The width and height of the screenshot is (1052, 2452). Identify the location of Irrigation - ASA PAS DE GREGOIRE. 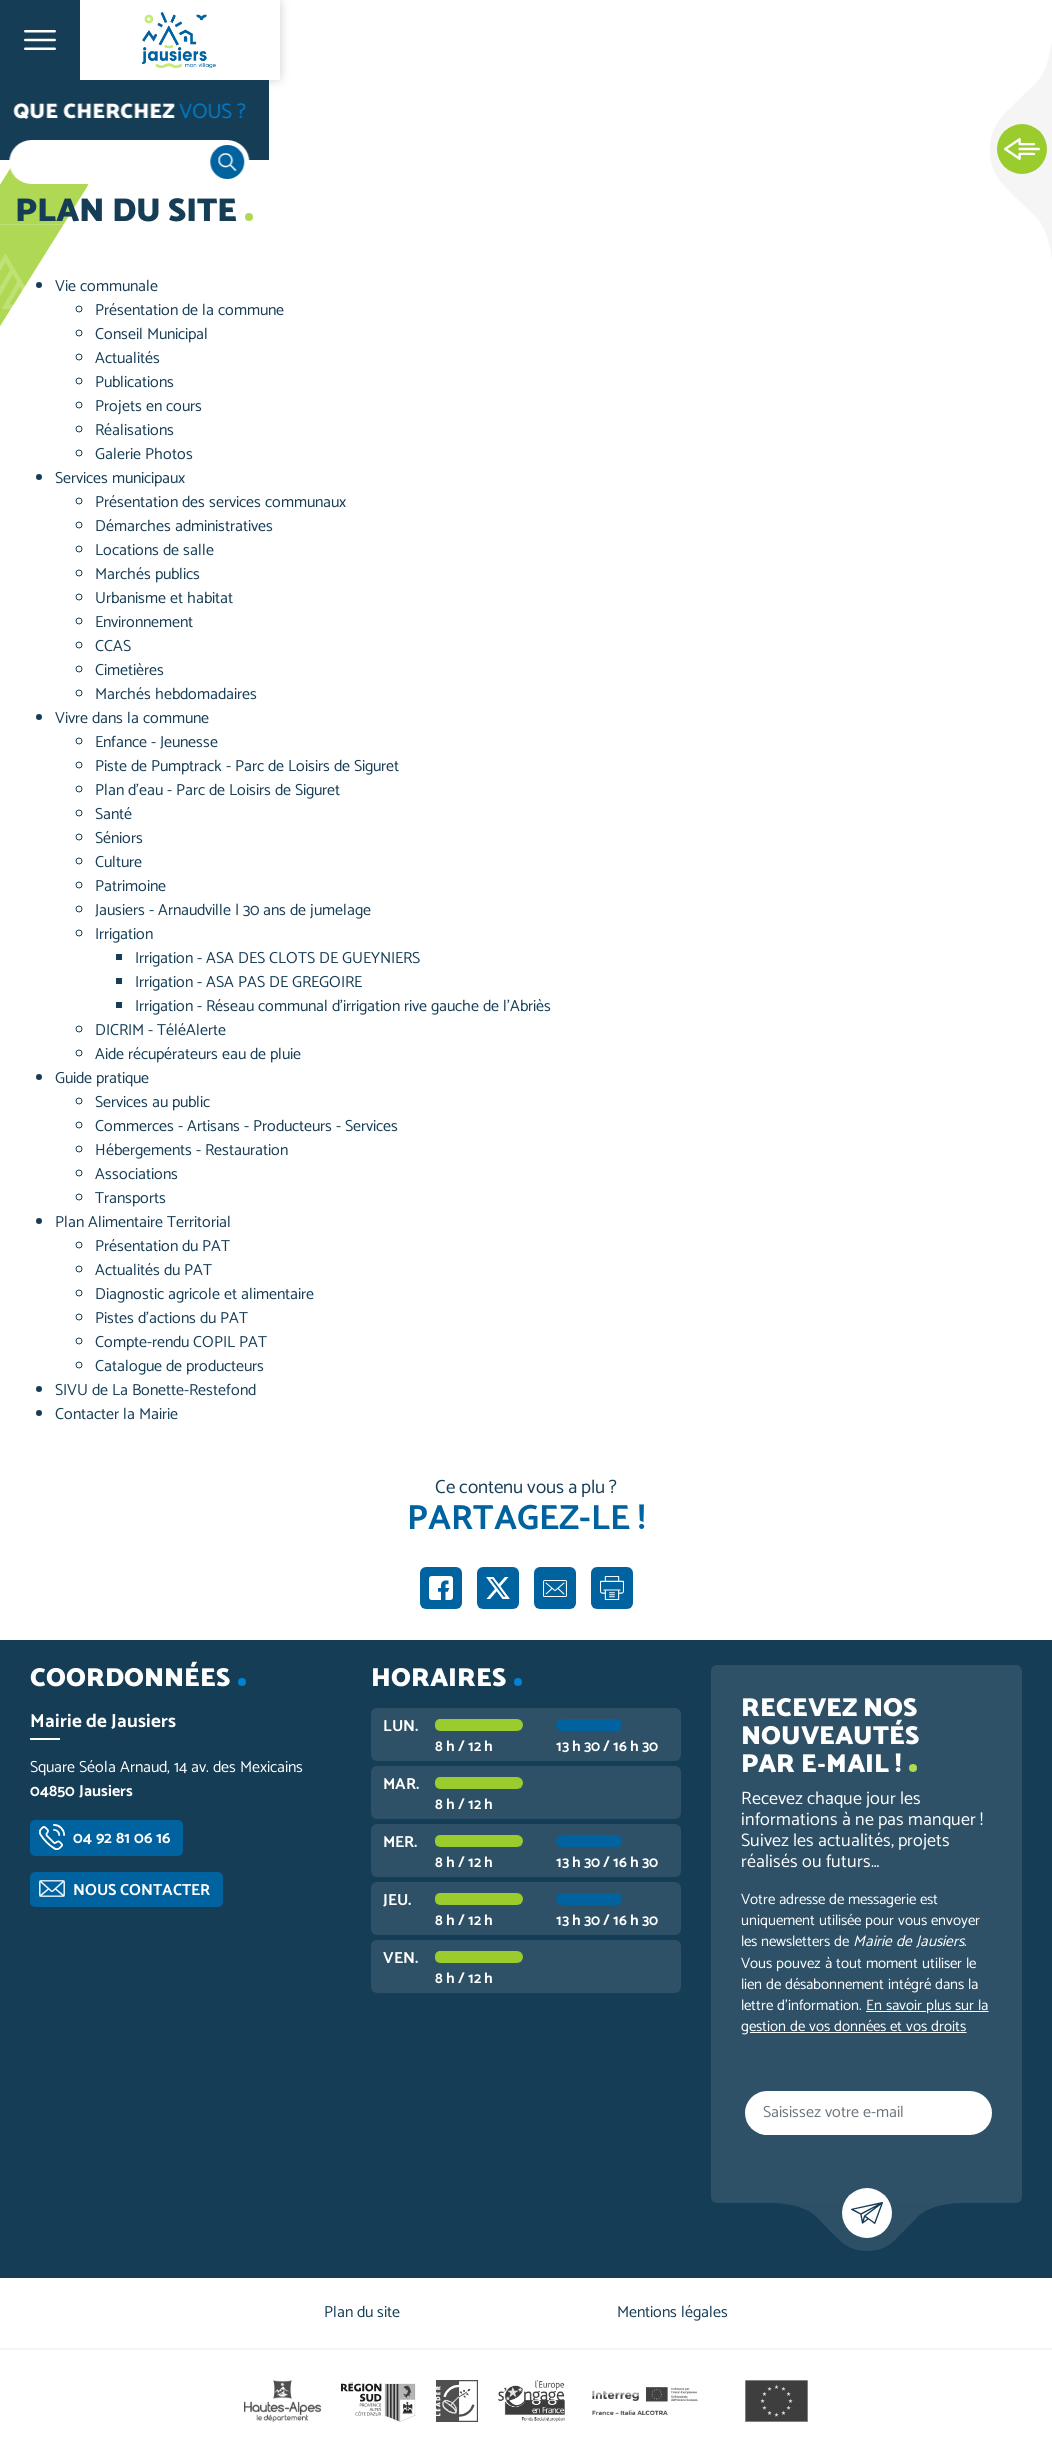
(248, 982).